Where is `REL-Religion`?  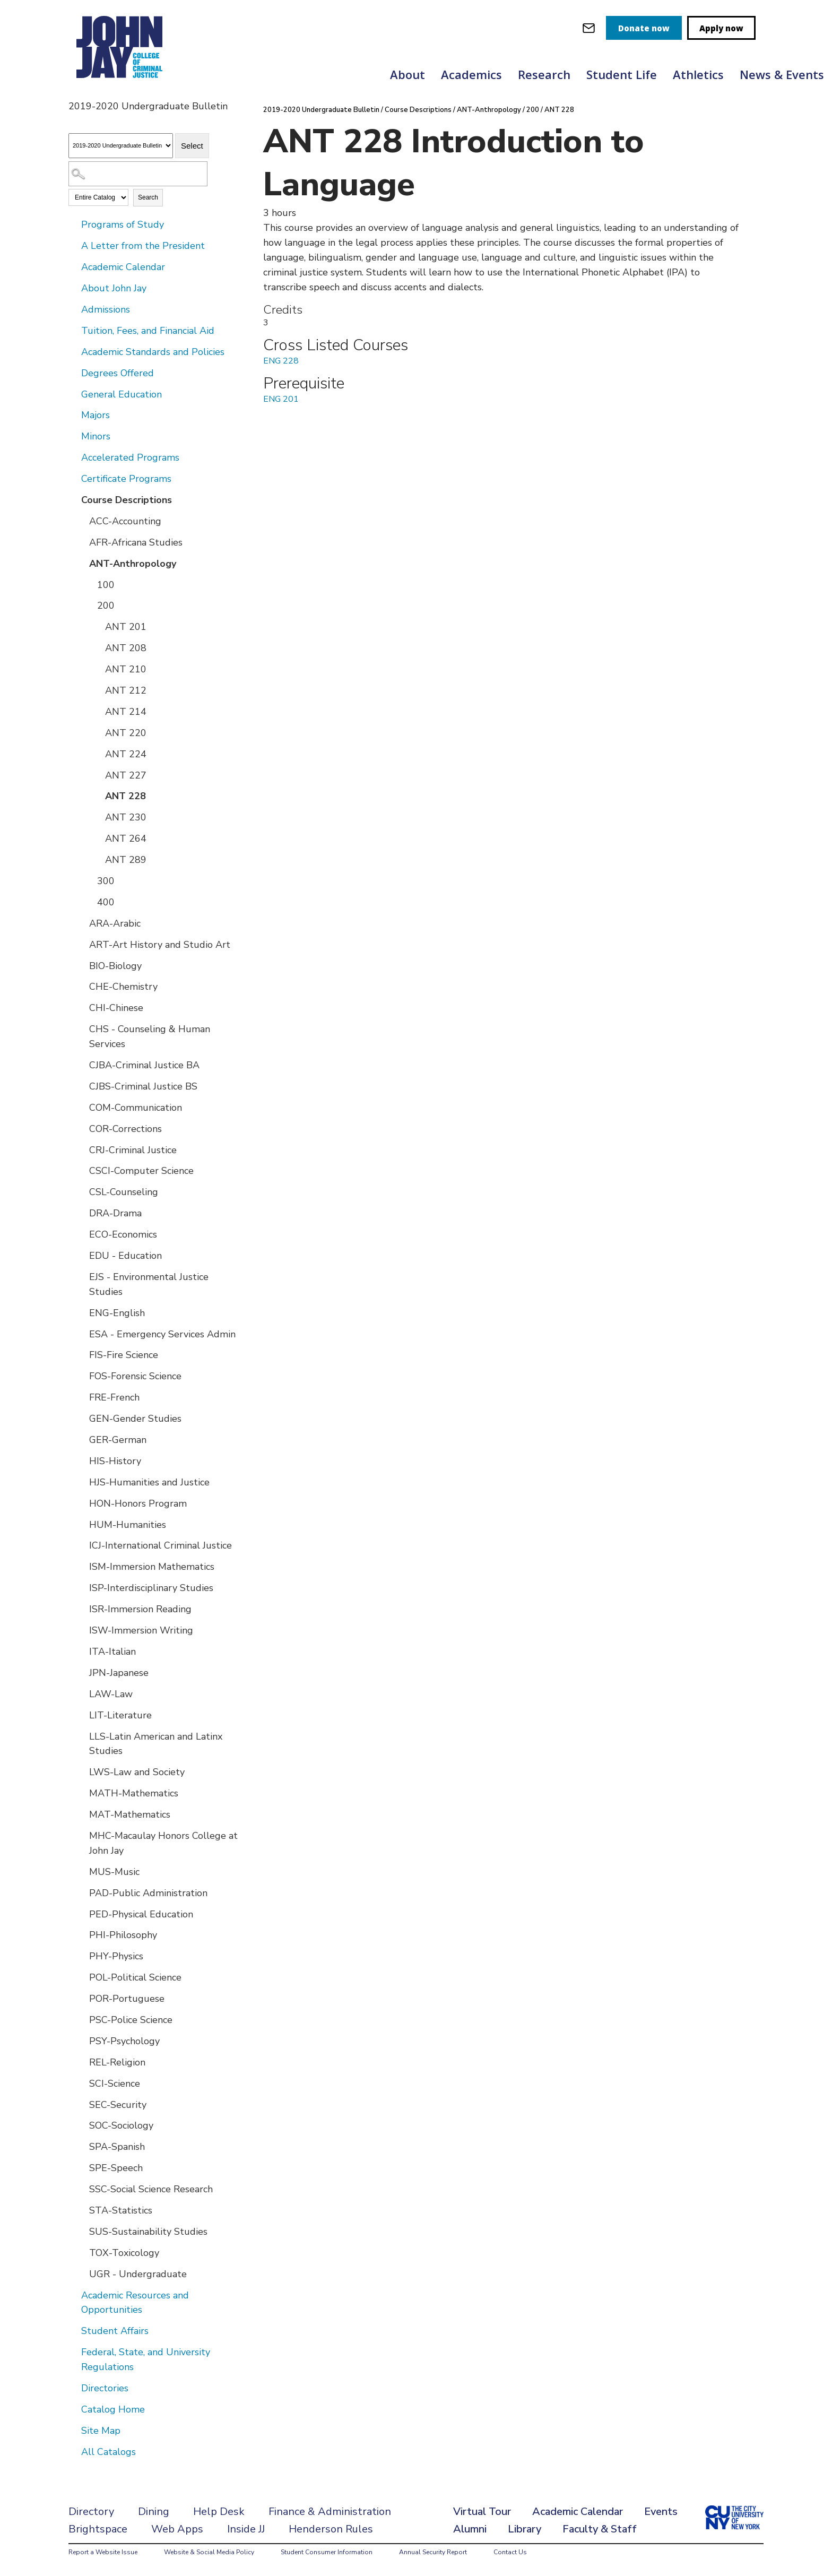 REL-Religion is located at coordinates (117, 2062).